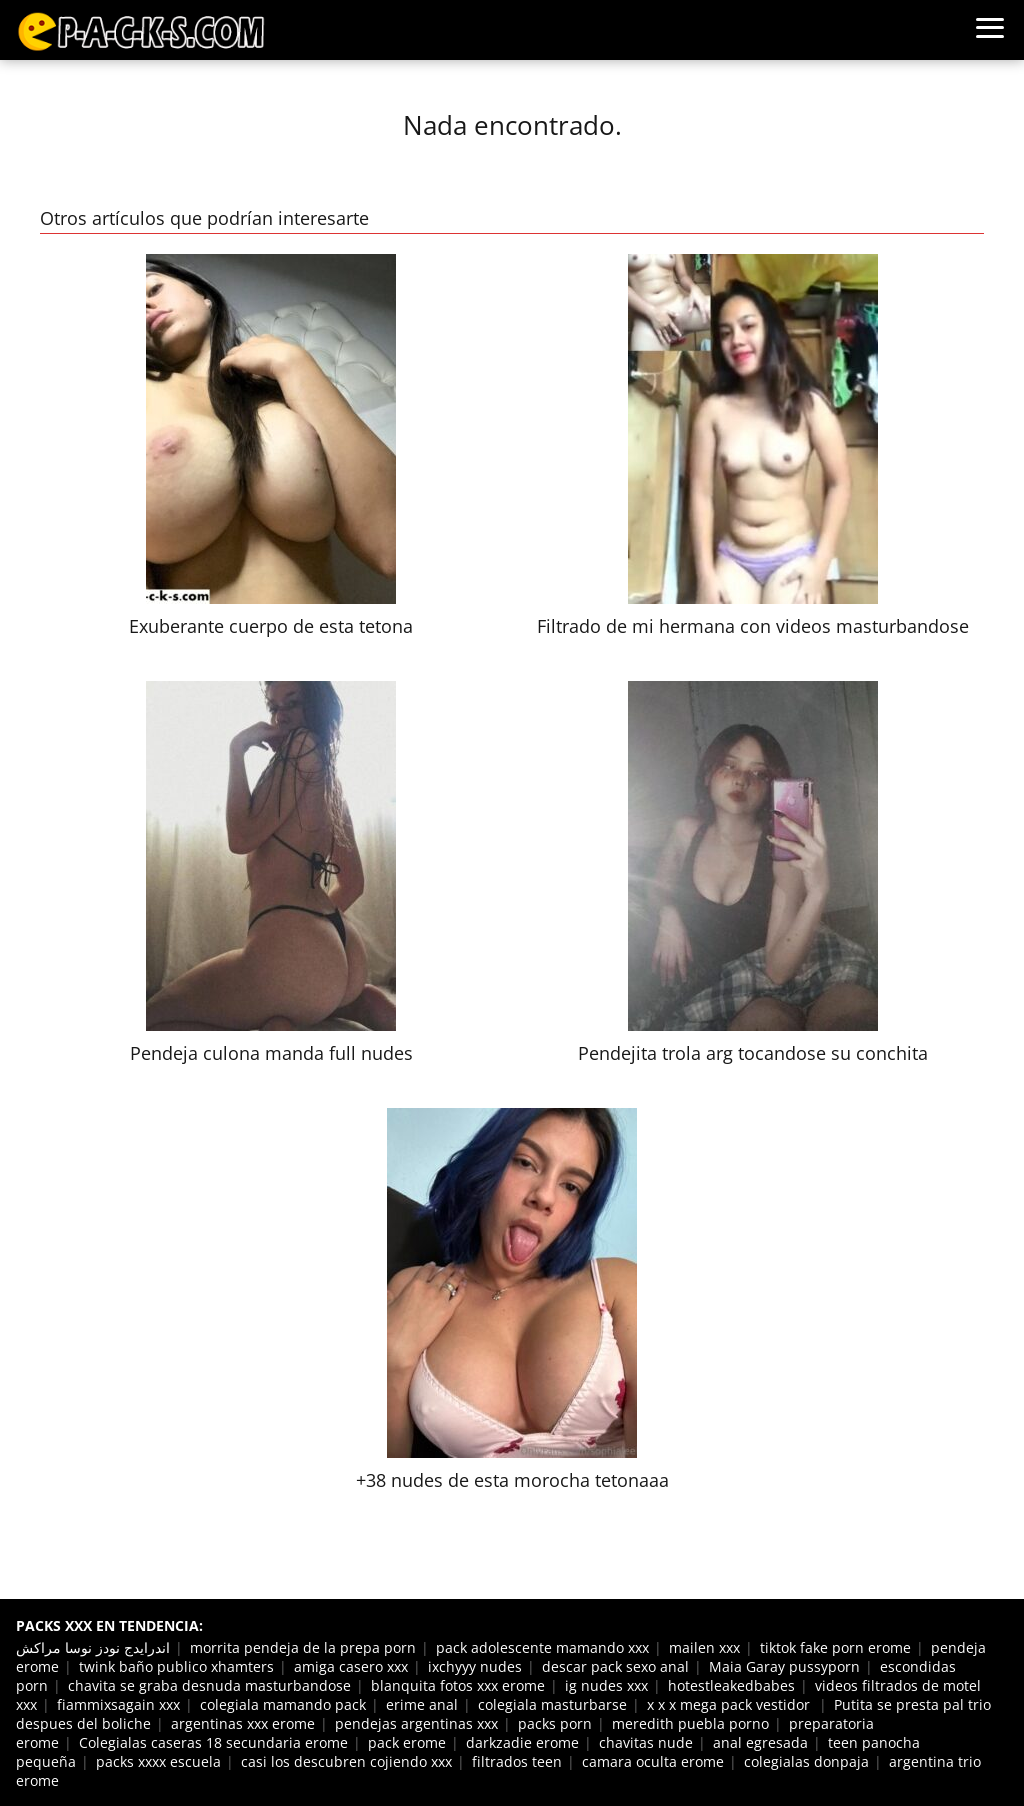 The width and height of the screenshot is (1024, 1806). I want to click on casi los descubren cojiendo xxx, so click(346, 1761).